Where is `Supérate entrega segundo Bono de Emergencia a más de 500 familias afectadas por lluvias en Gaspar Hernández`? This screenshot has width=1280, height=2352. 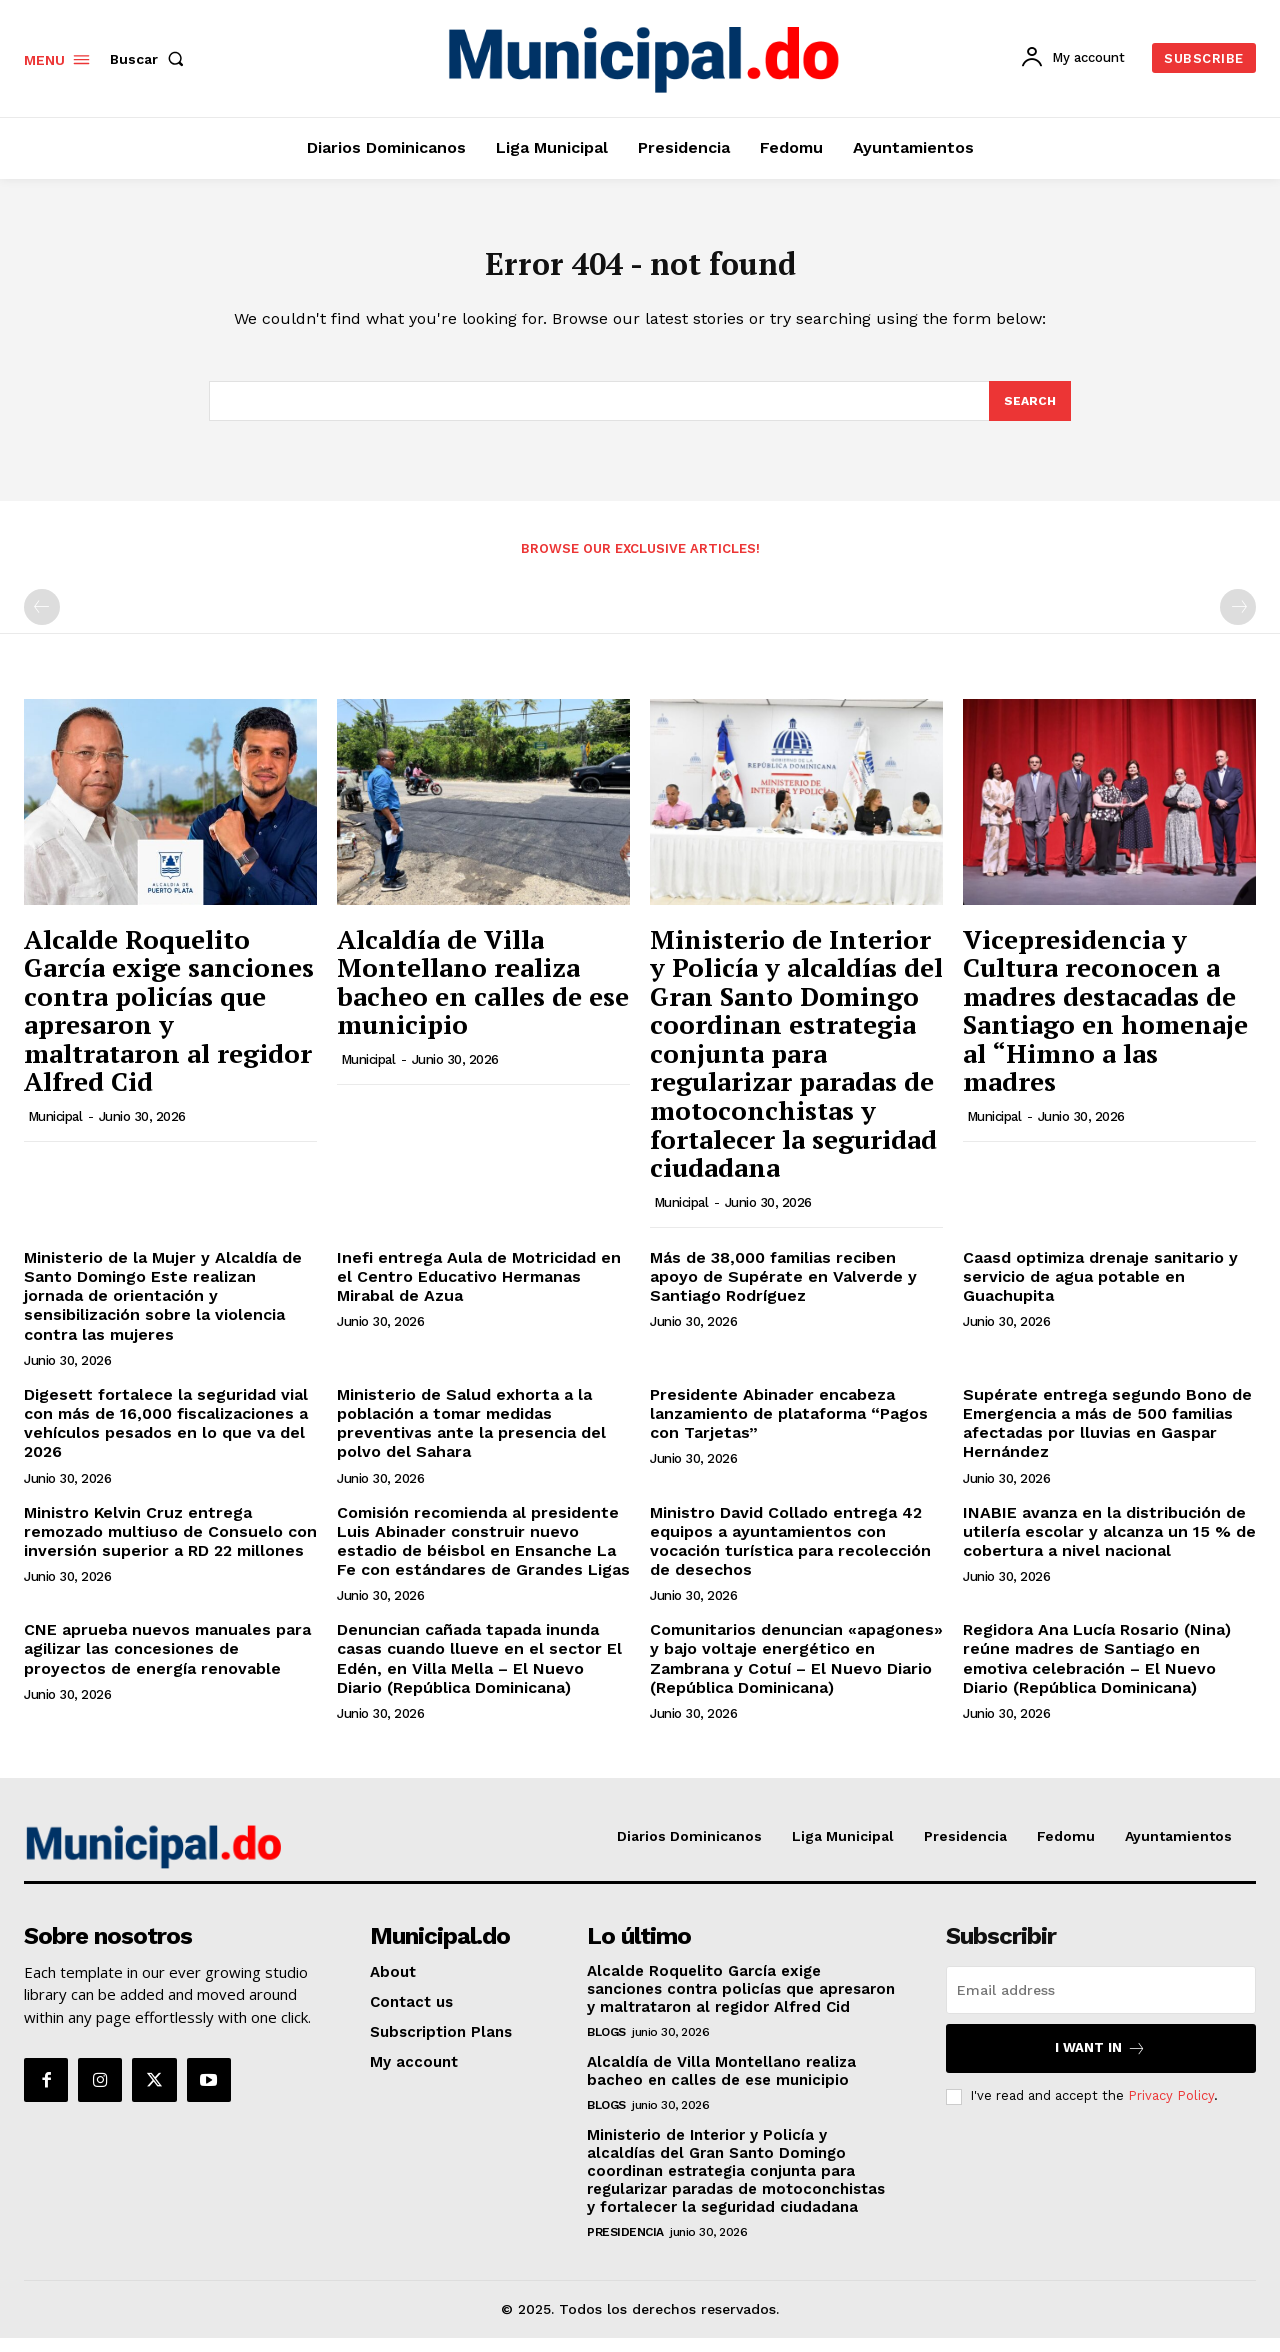 Supérate entrega segundo Bono de Emergencia a más de 500 familias afectadas por lluvias en Gaspar Hernández is located at coordinates (1107, 1437).